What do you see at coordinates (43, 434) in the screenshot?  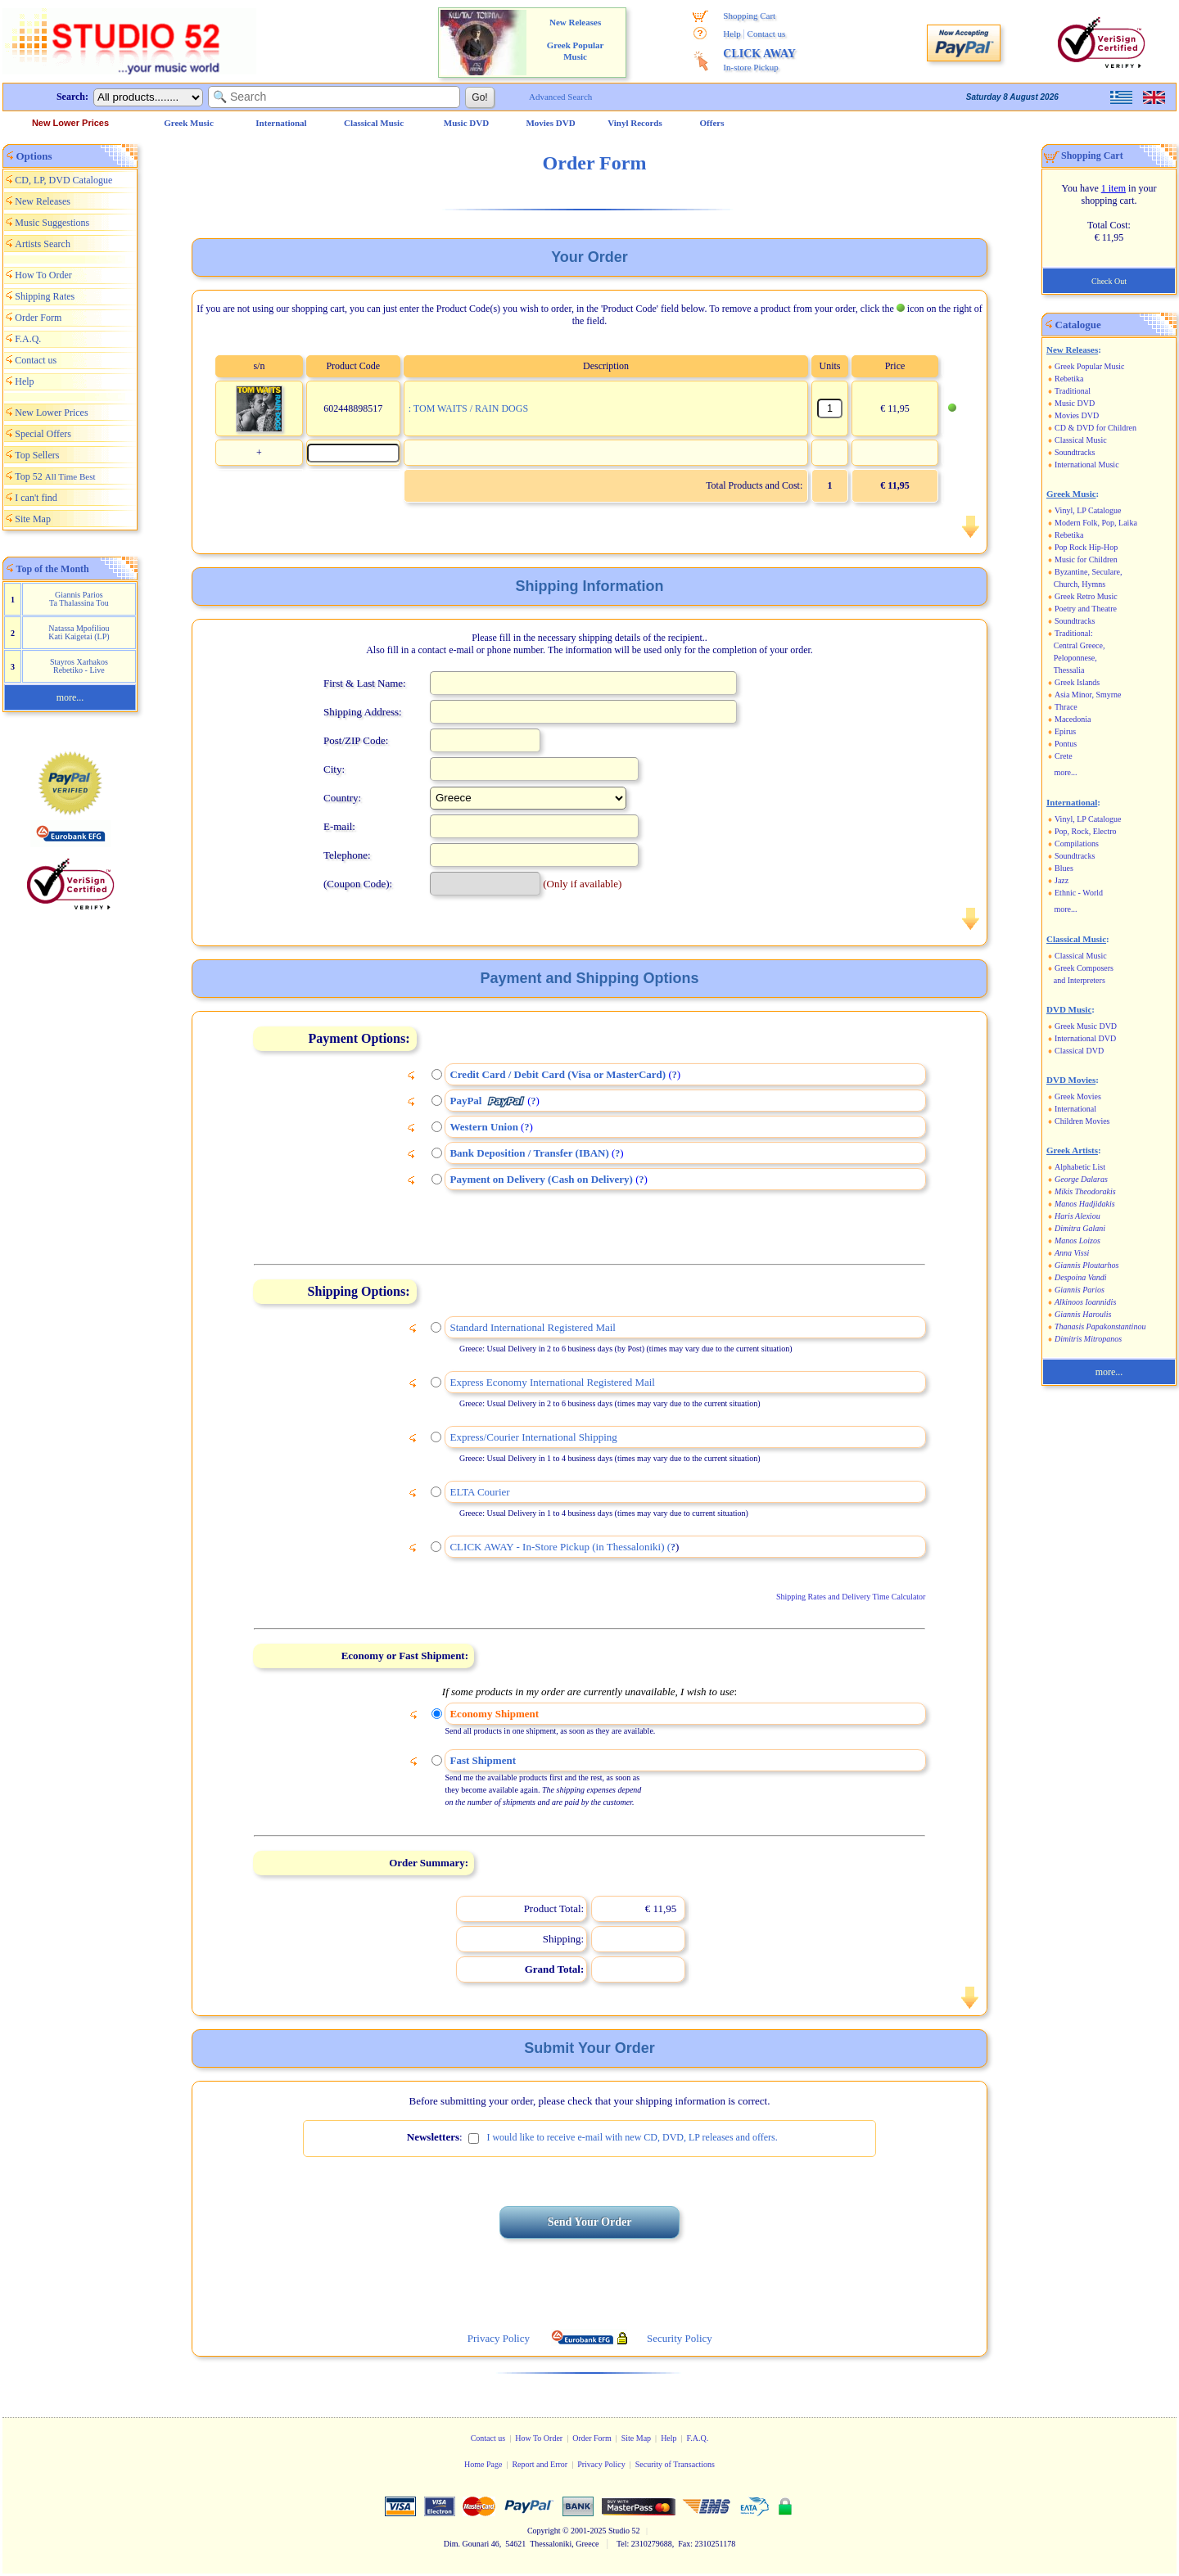 I see `Special Offers` at bounding box center [43, 434].